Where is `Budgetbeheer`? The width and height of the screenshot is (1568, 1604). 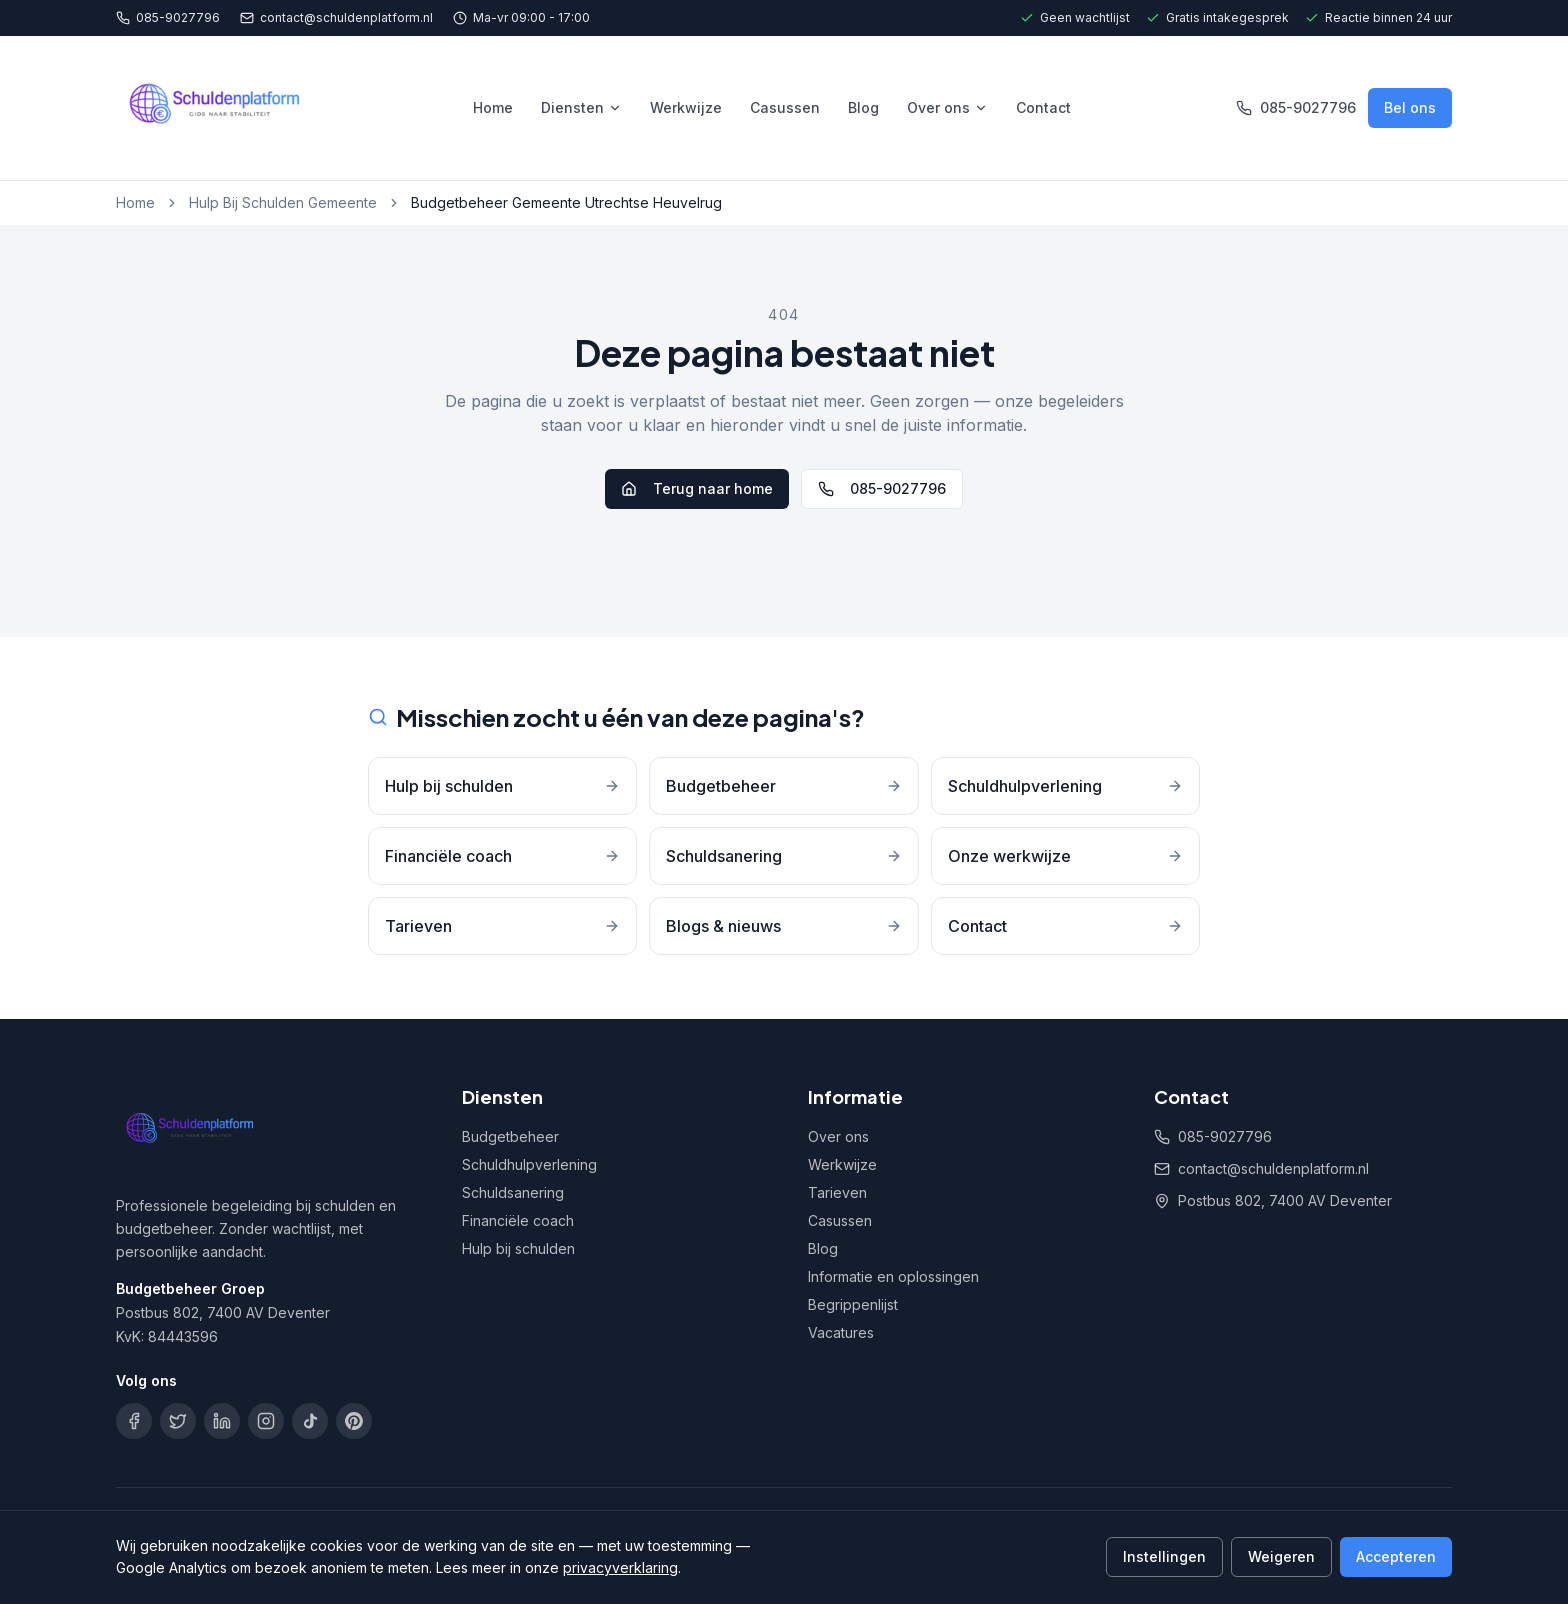
Budgetbeheer is located at coordinates (510, 1136).